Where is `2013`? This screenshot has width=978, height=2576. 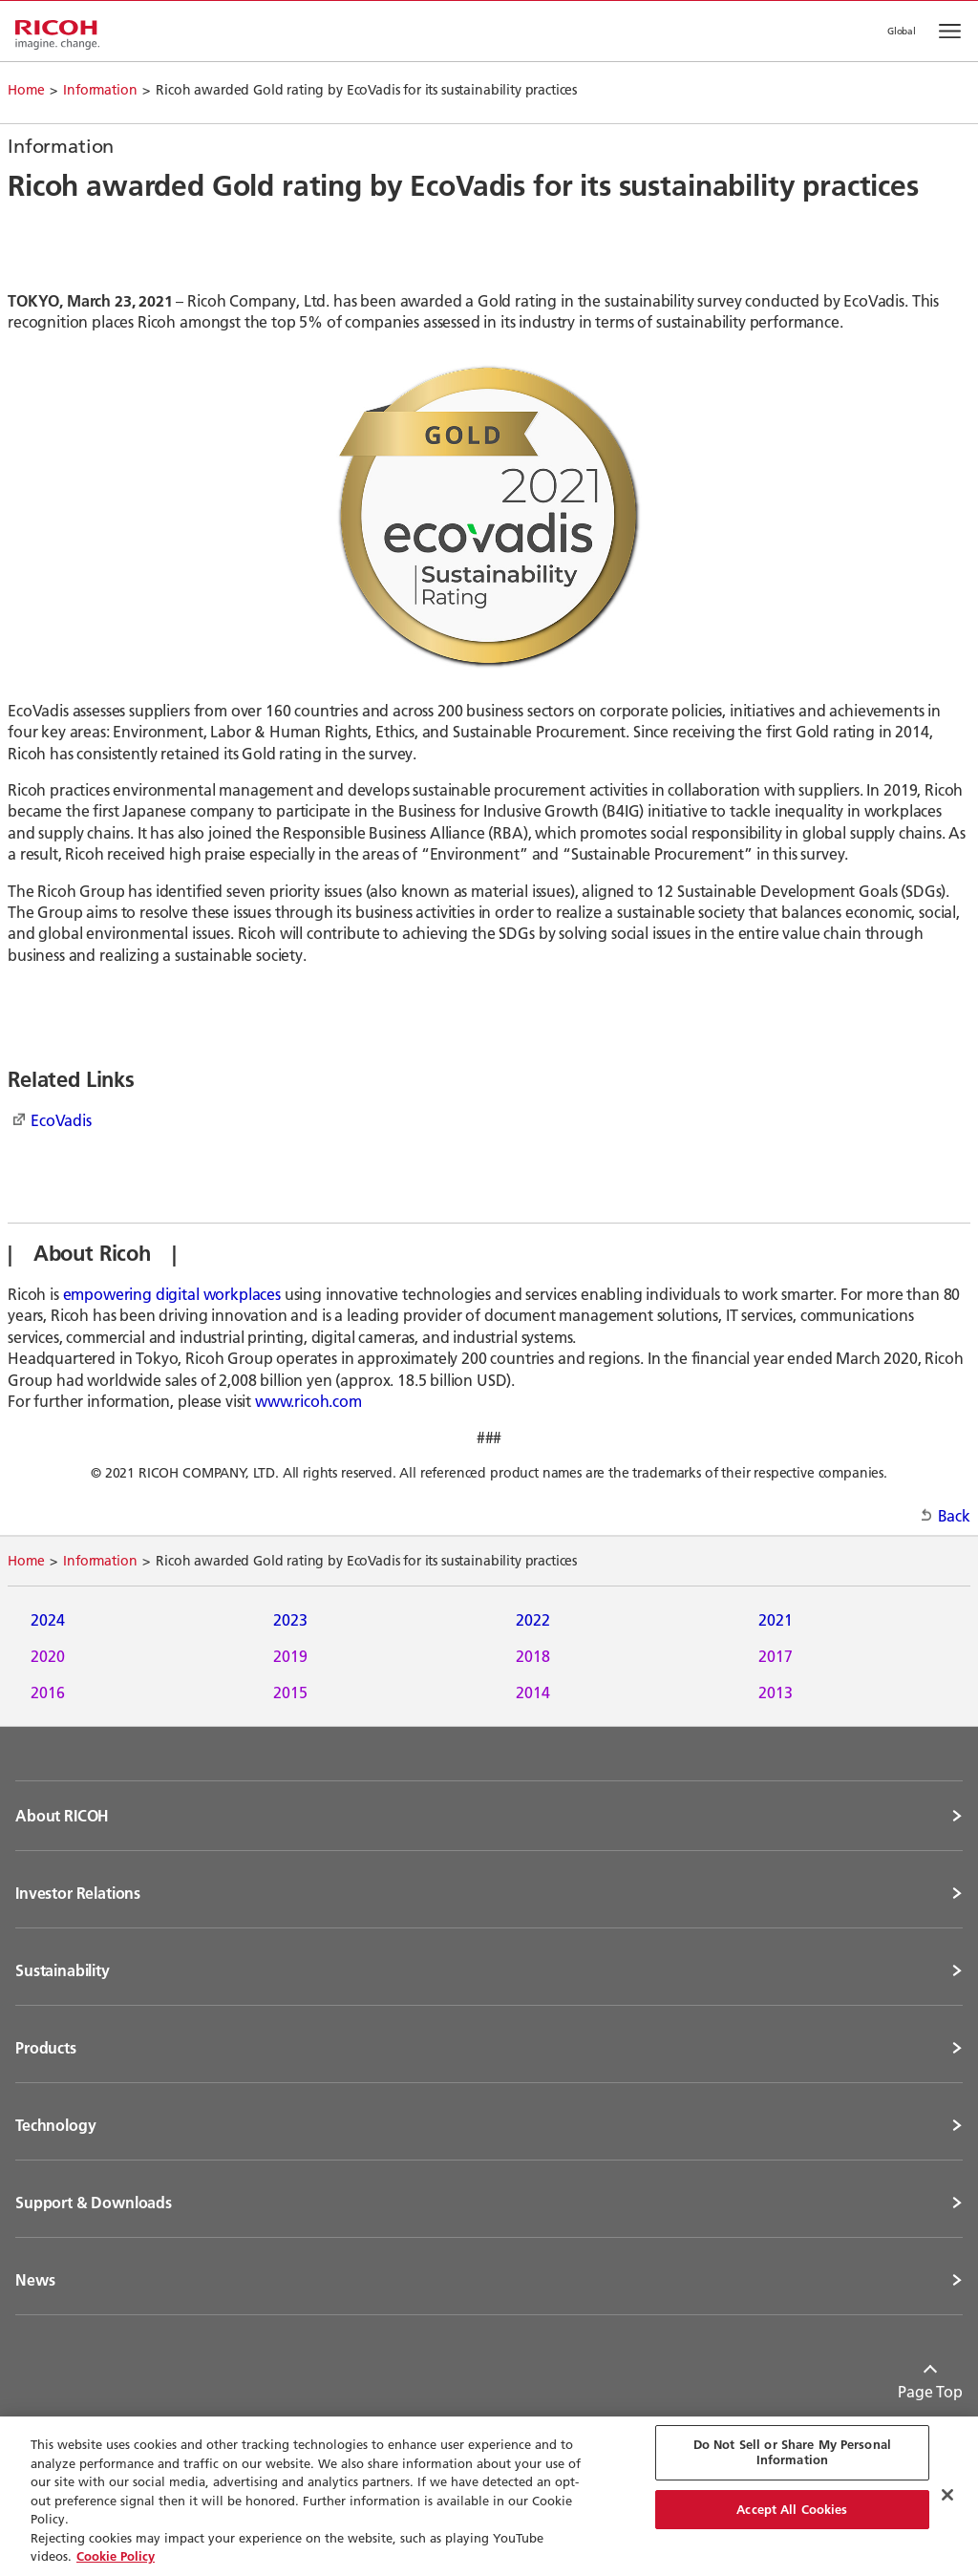
2013 is located at coordinates (775, 1692).